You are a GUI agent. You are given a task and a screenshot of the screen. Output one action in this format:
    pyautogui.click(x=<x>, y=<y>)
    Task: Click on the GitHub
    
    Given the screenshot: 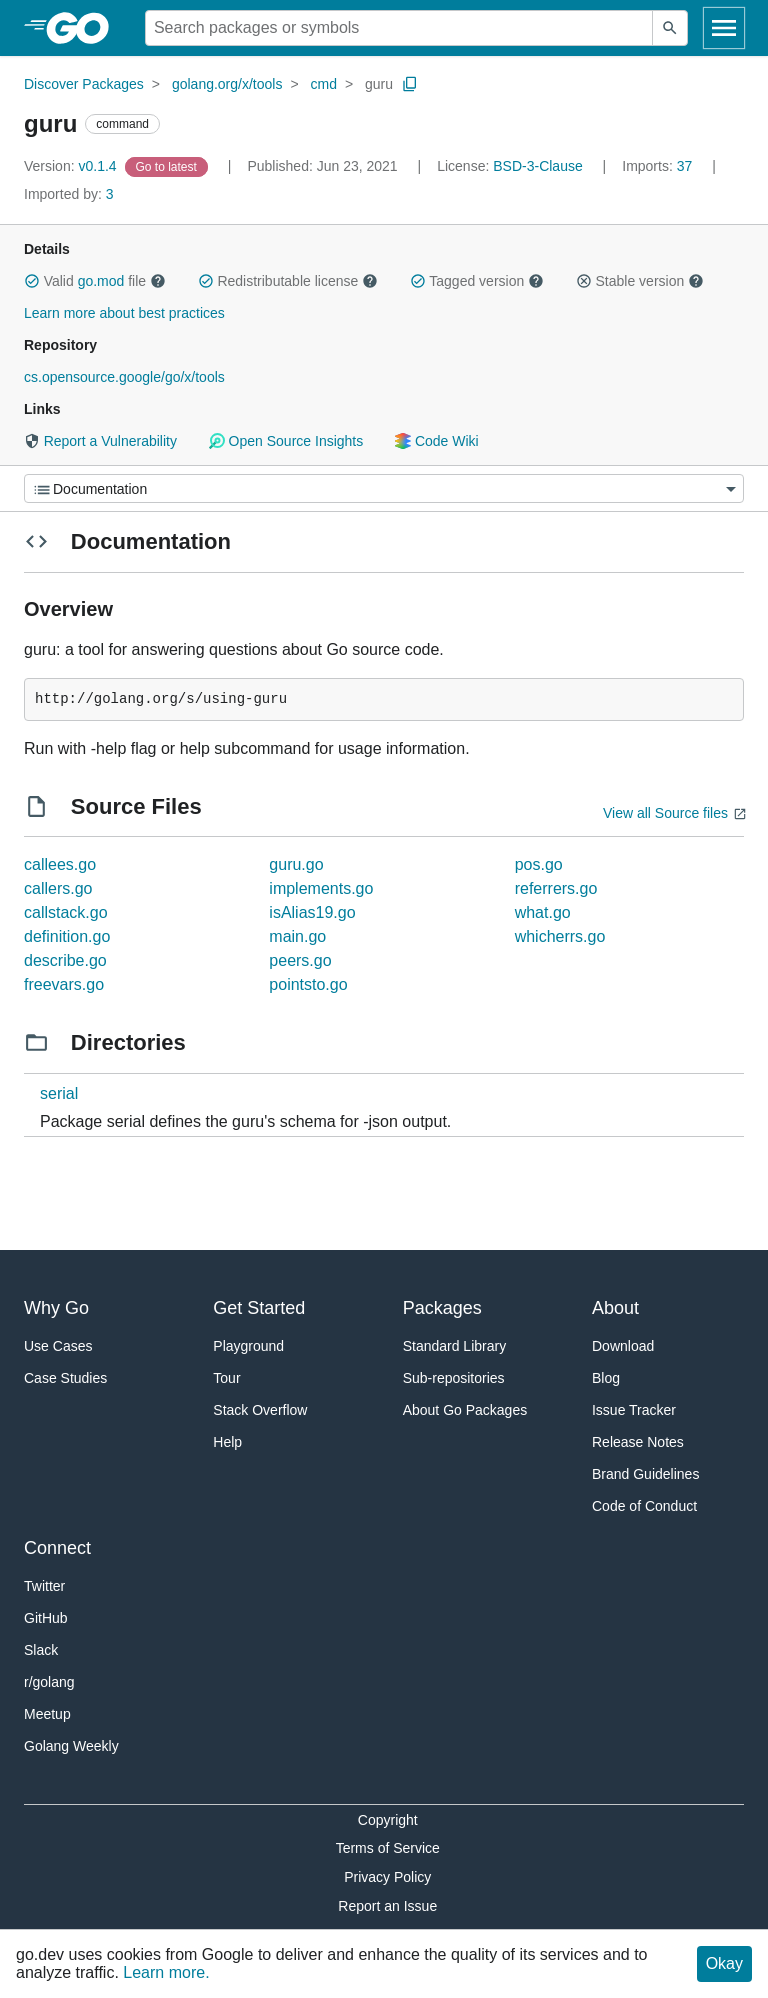 What is the action you would take?
    pyautogui.click(x=46, y=1618)
    